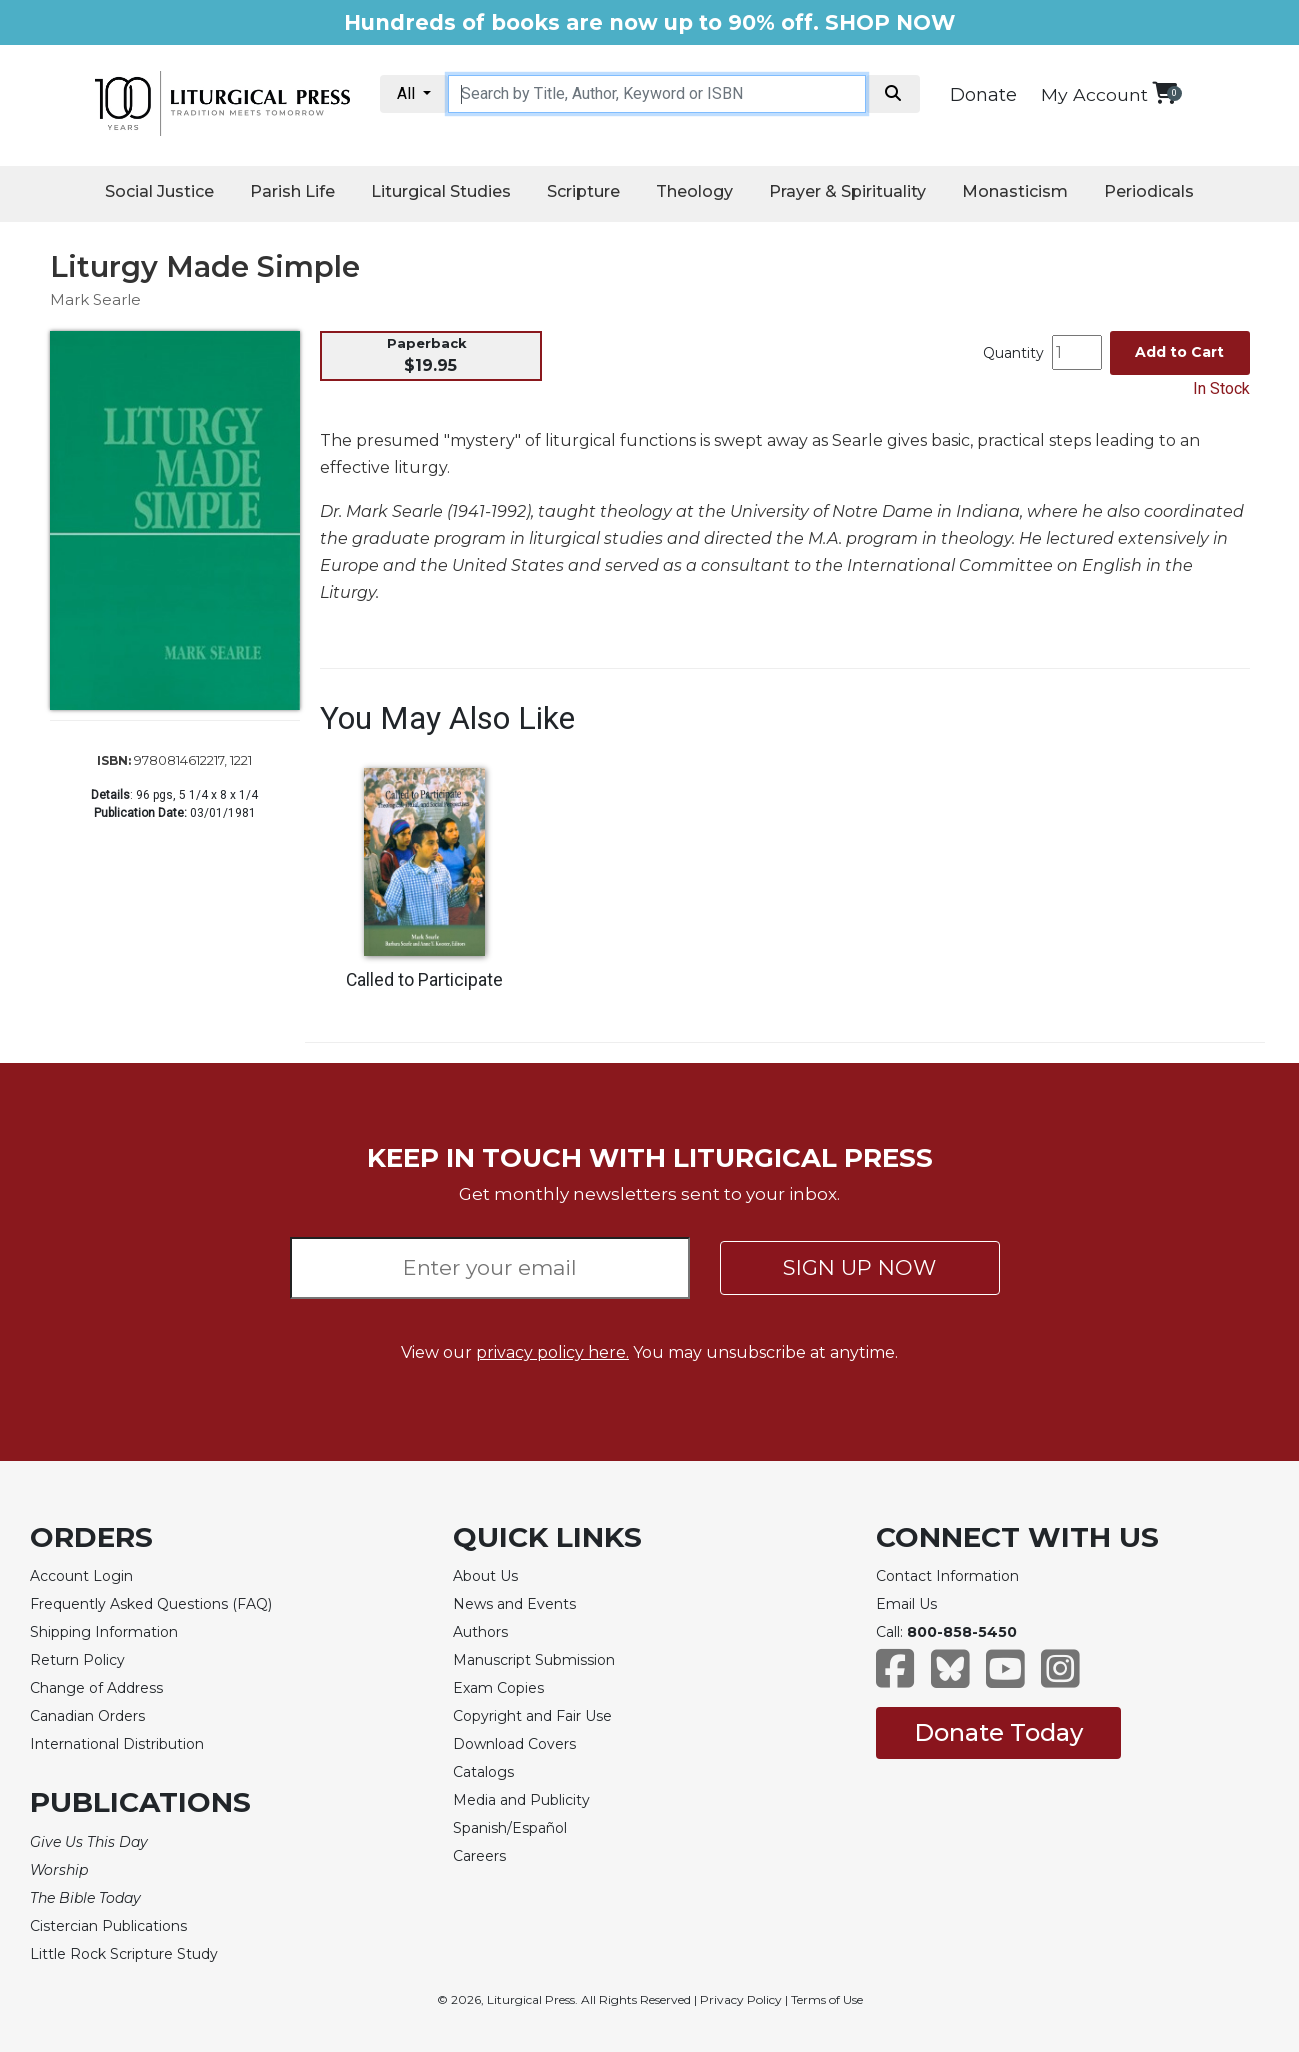  Describe the element at coordinates (1094, 94) in the screenshot. I see `My Account` at that location.